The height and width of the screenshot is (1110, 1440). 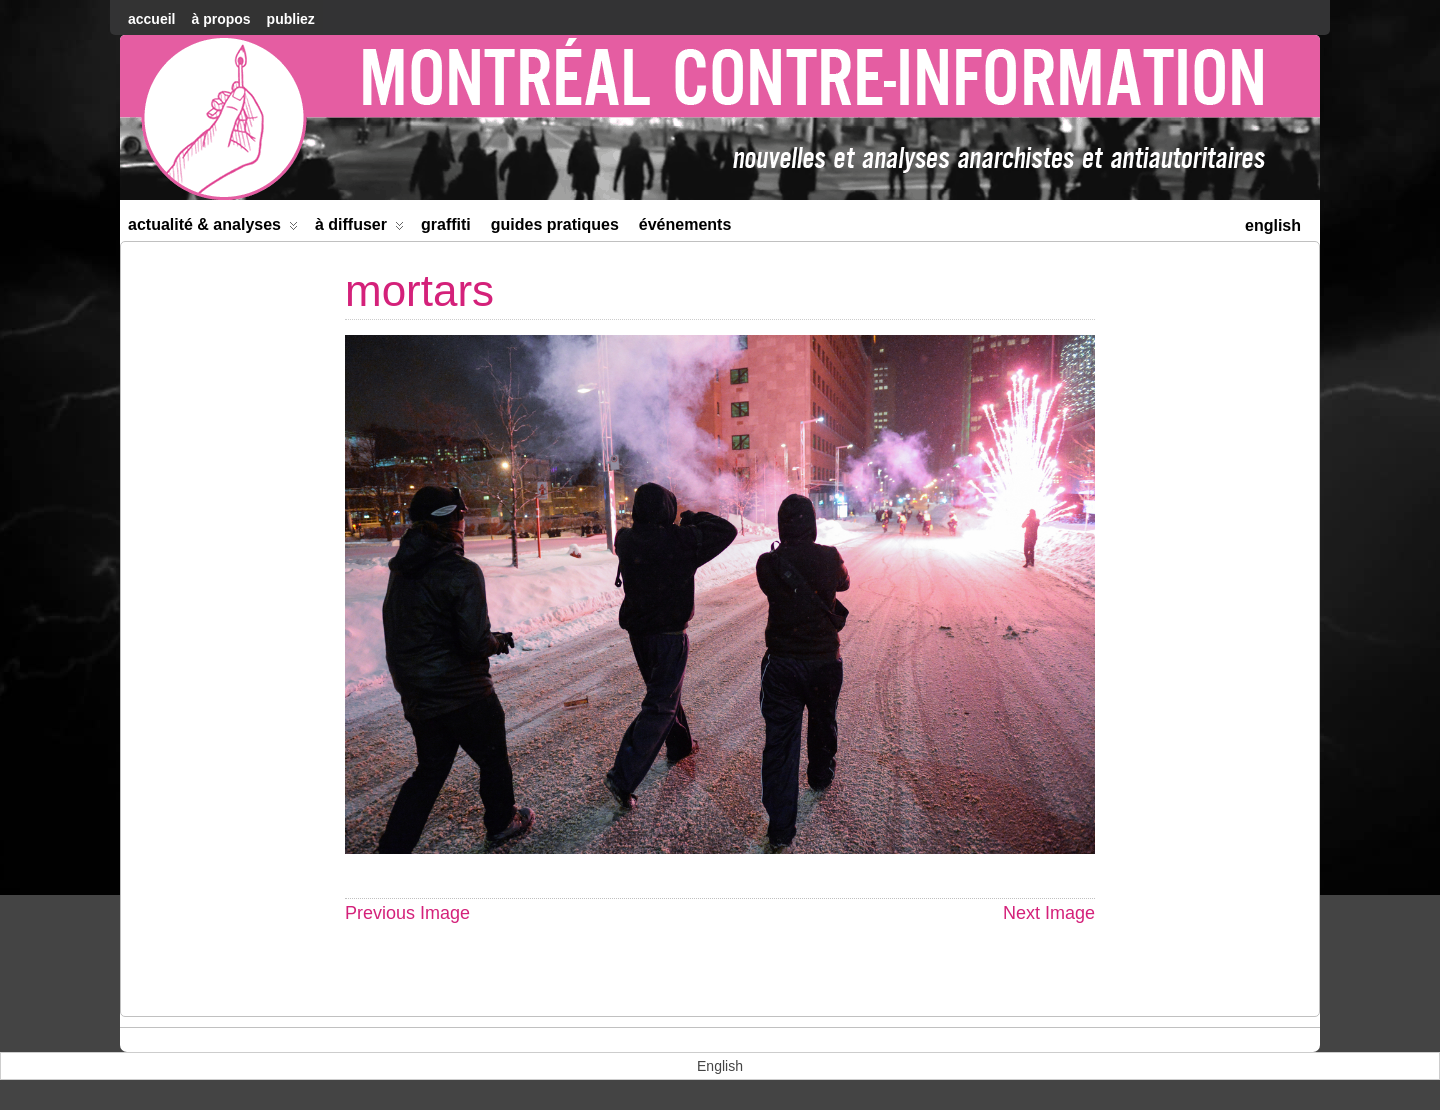 What do you see at coordinates (1273, 223) in the screenshot?
I see `[menuitem]` at bounding box center [1273, 223].